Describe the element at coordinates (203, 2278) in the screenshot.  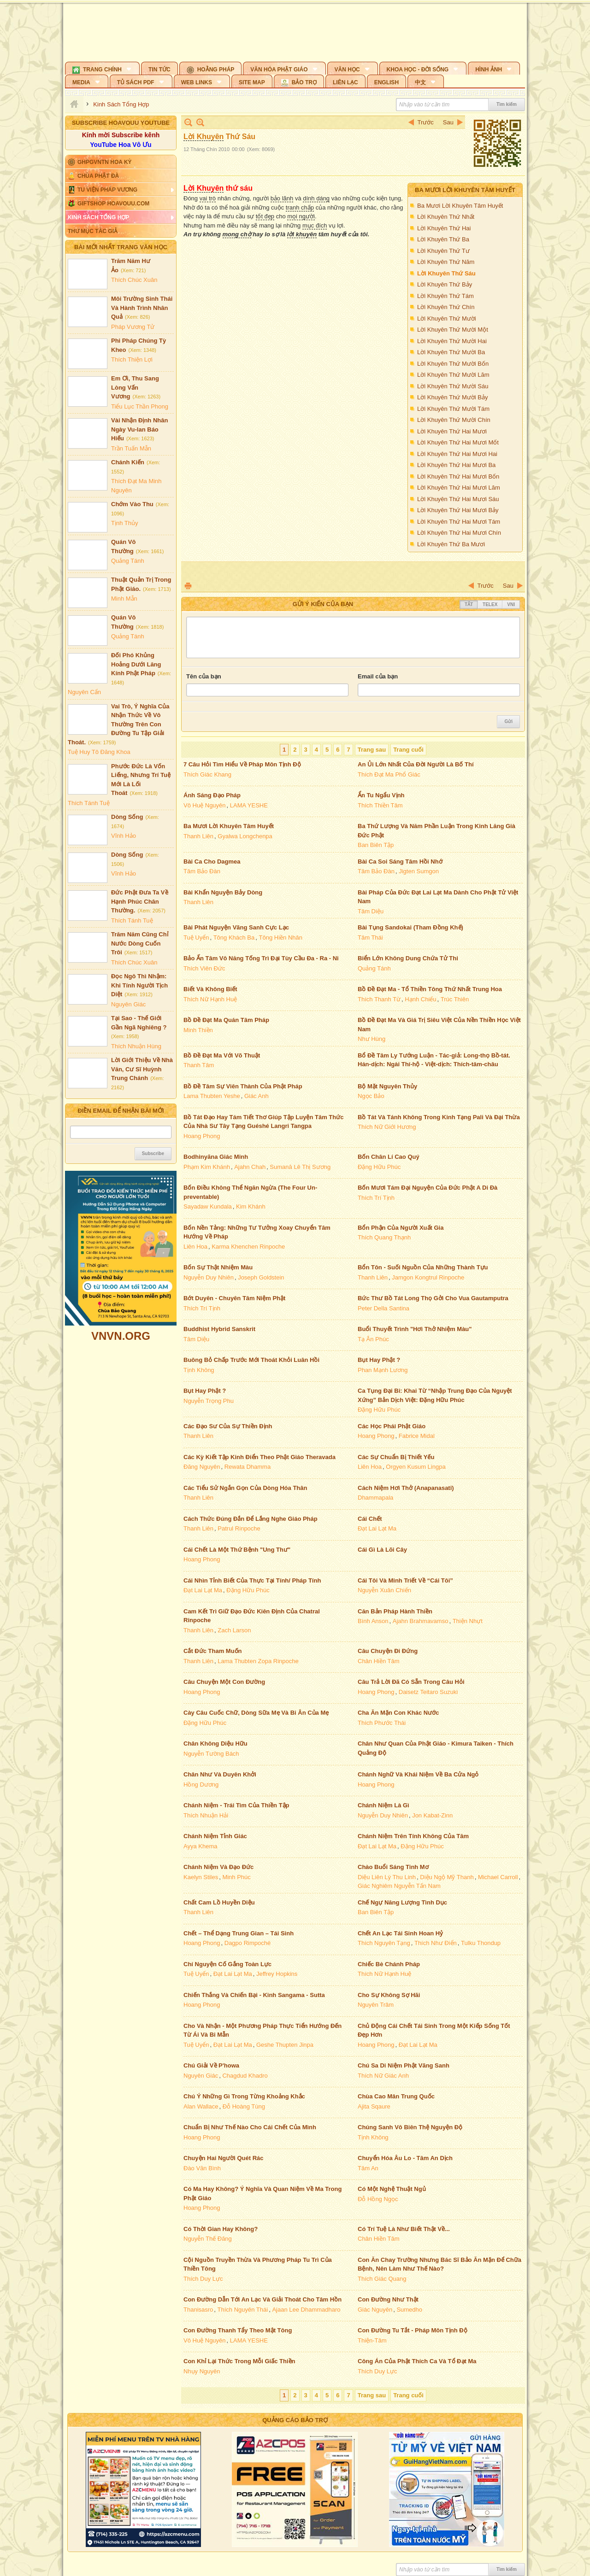
I see `Thích Duy Lực` at that location.